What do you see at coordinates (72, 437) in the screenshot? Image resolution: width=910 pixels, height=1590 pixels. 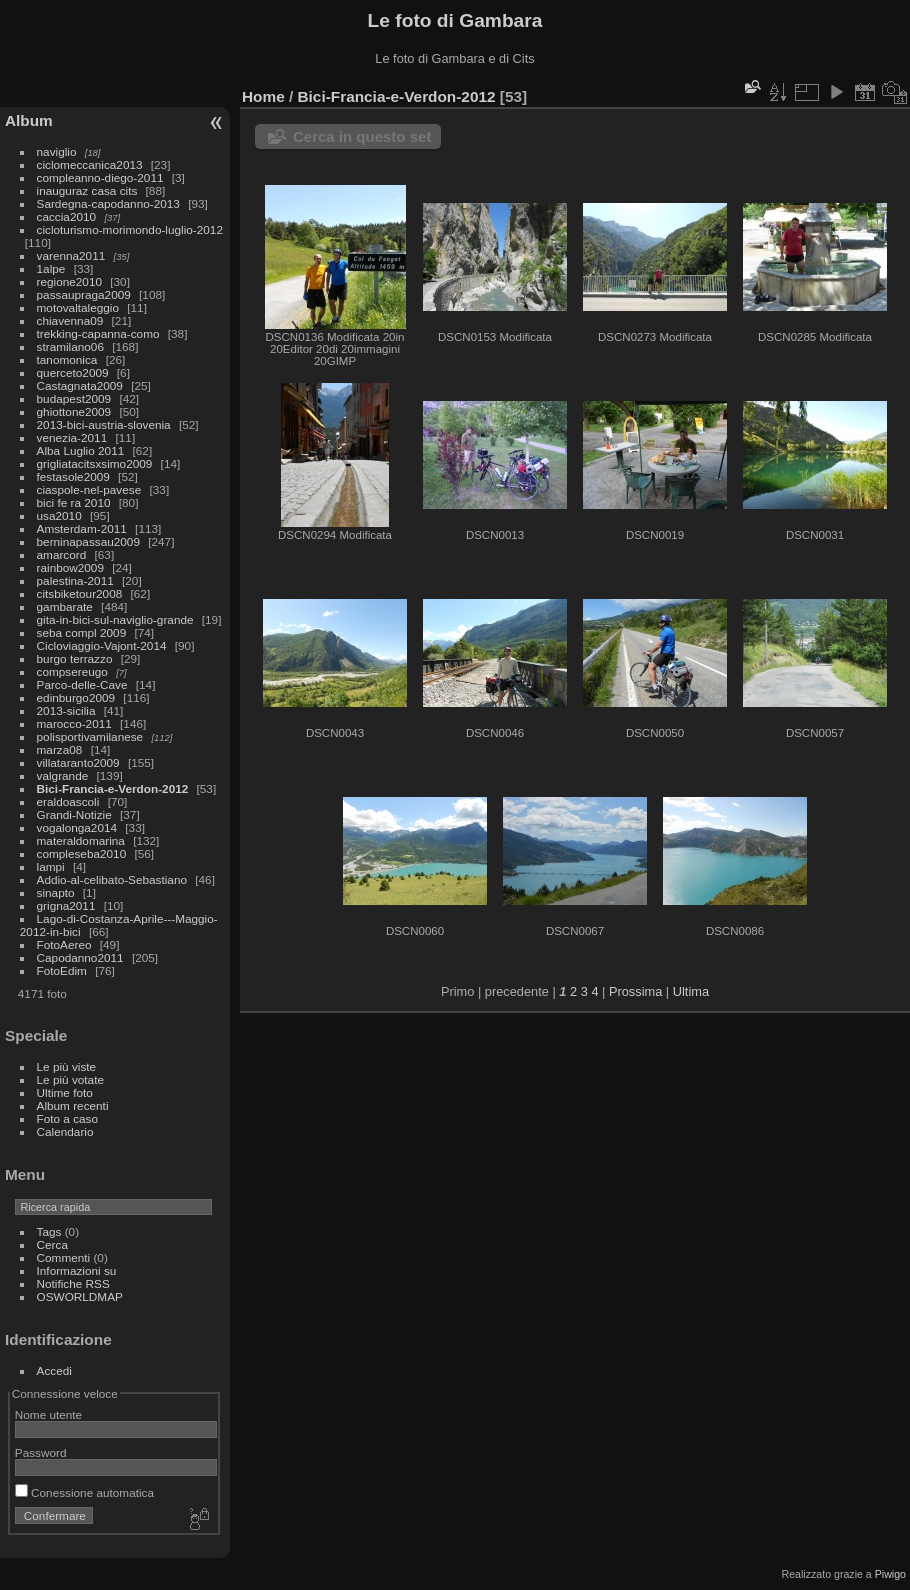 I see `venezia-2011` at bounding box center [72, 437].